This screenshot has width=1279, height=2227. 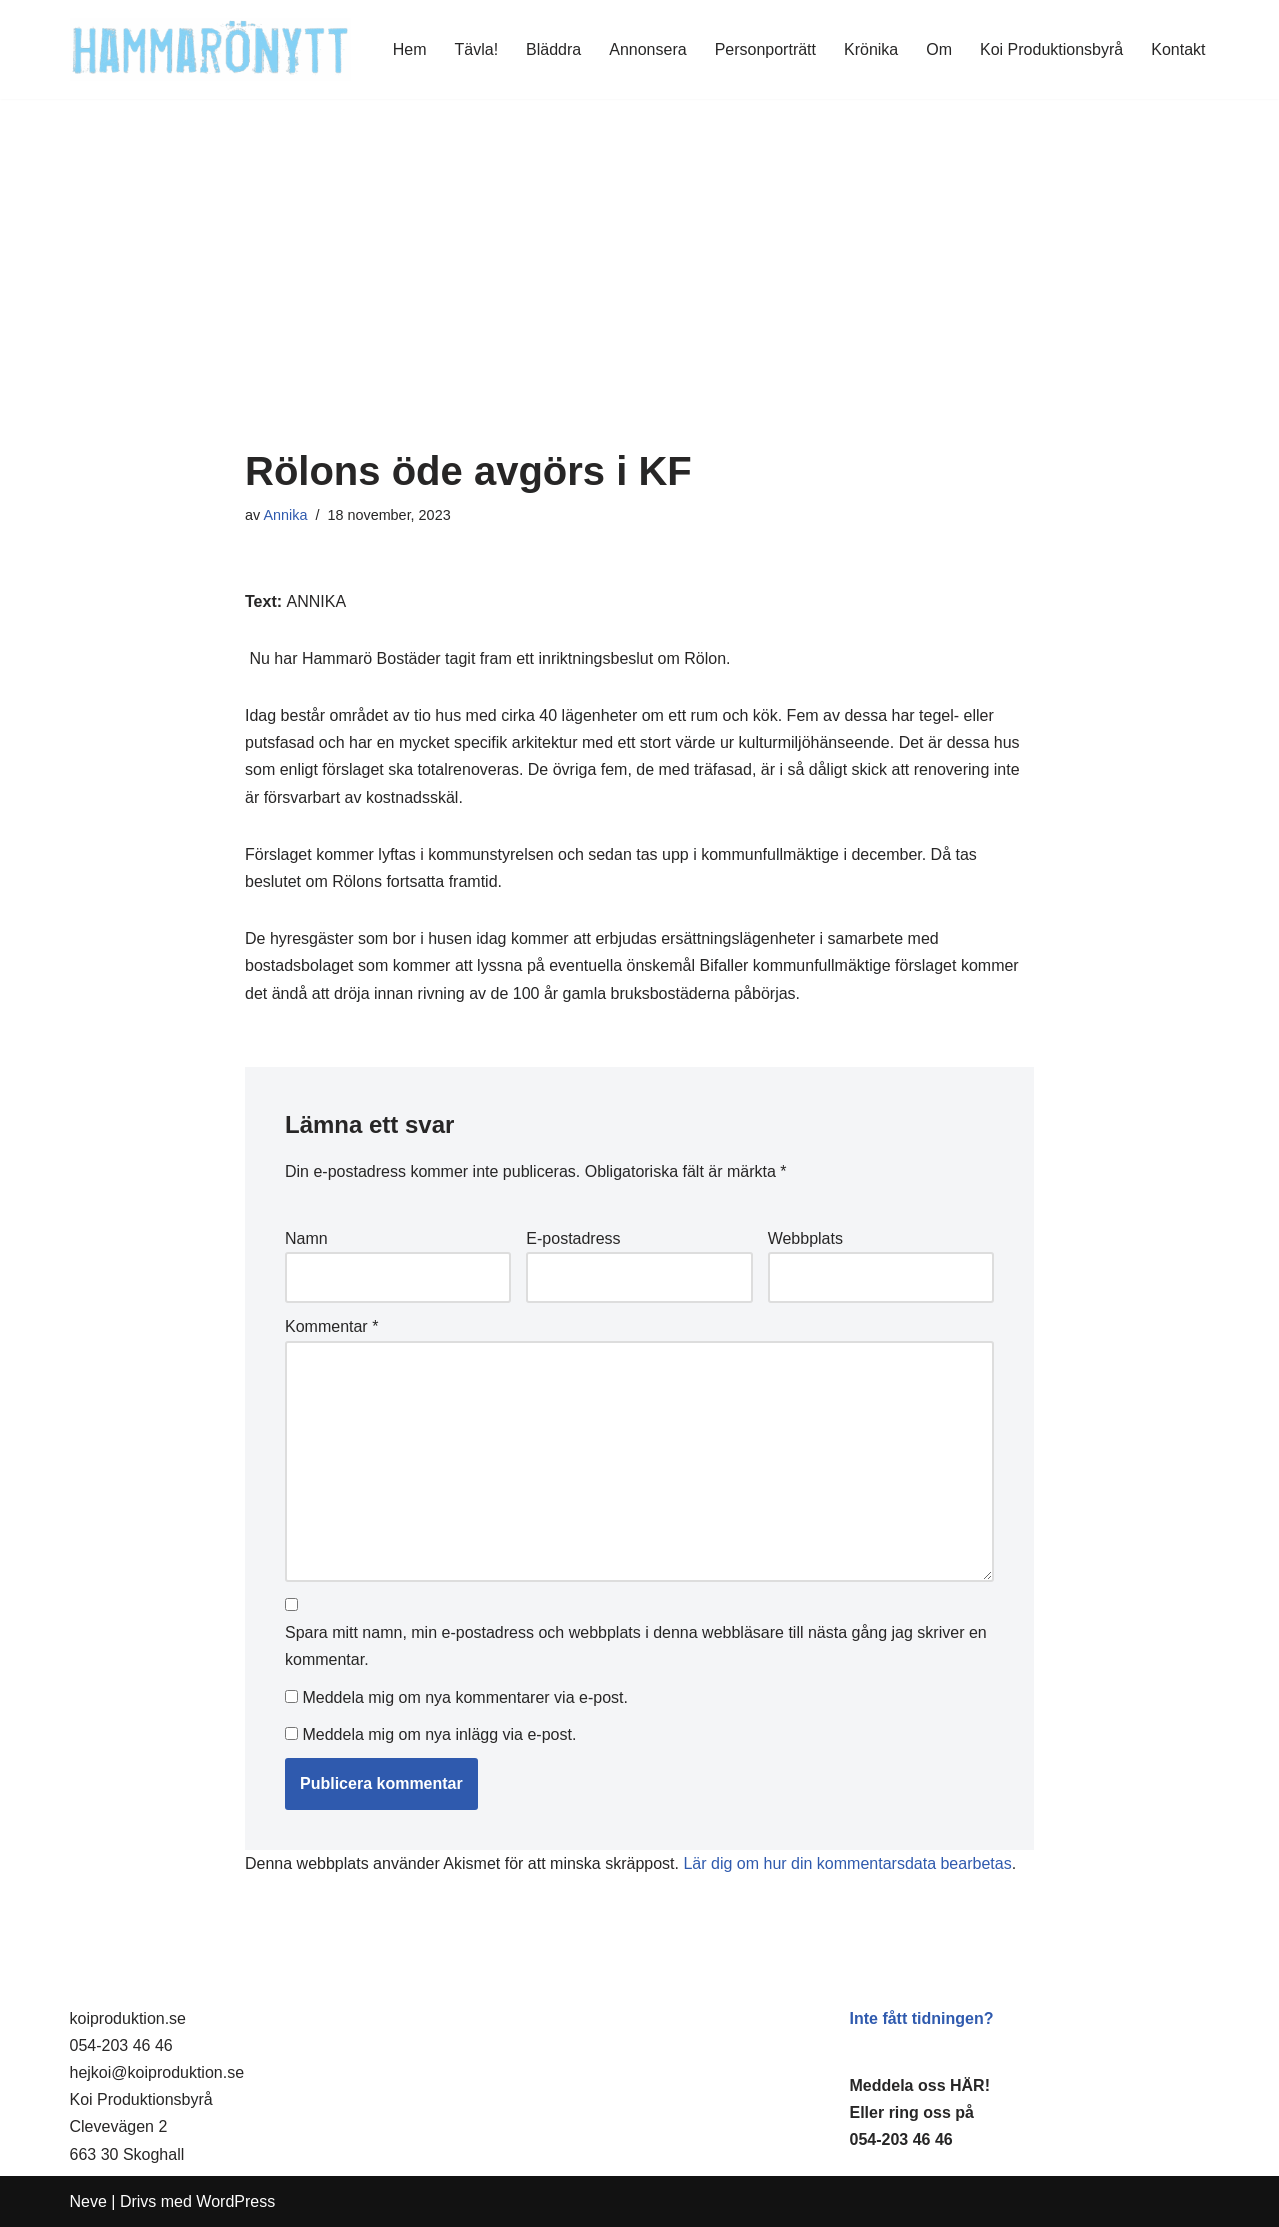 I want to click on Meddela mig om nya inlägg via e-post., so click(x=439, y=1734).